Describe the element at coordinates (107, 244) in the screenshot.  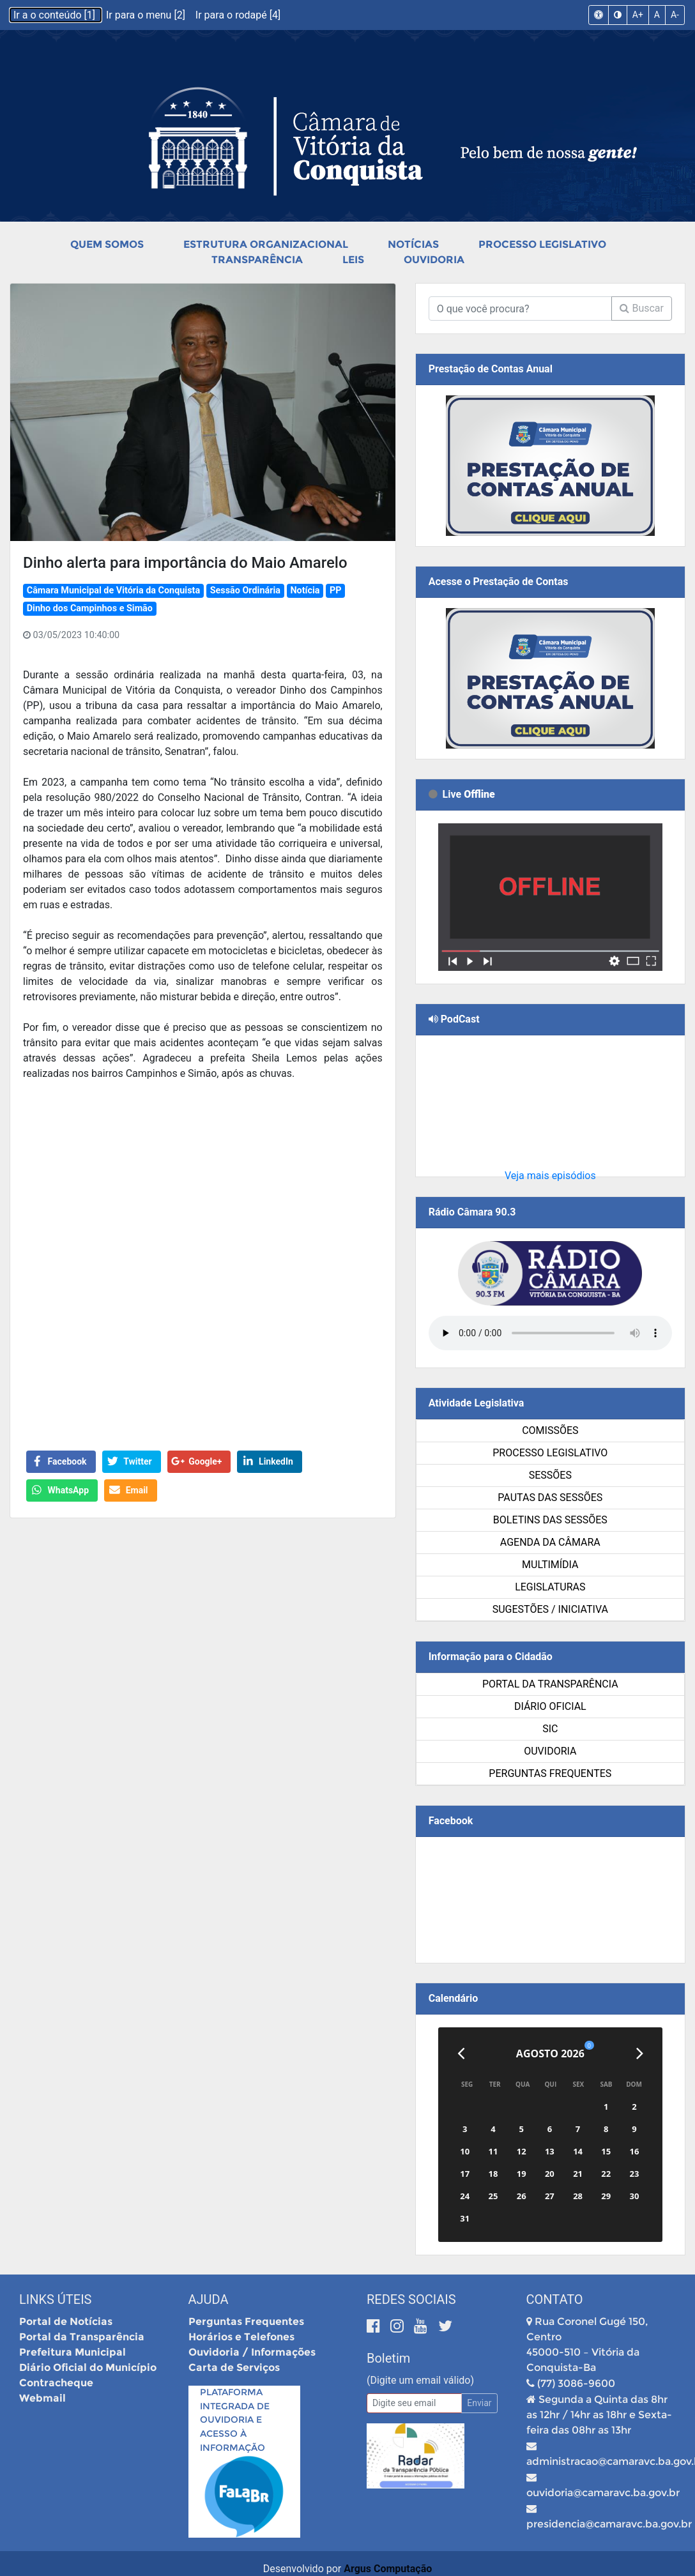
I see `Quem Somos` at that location.